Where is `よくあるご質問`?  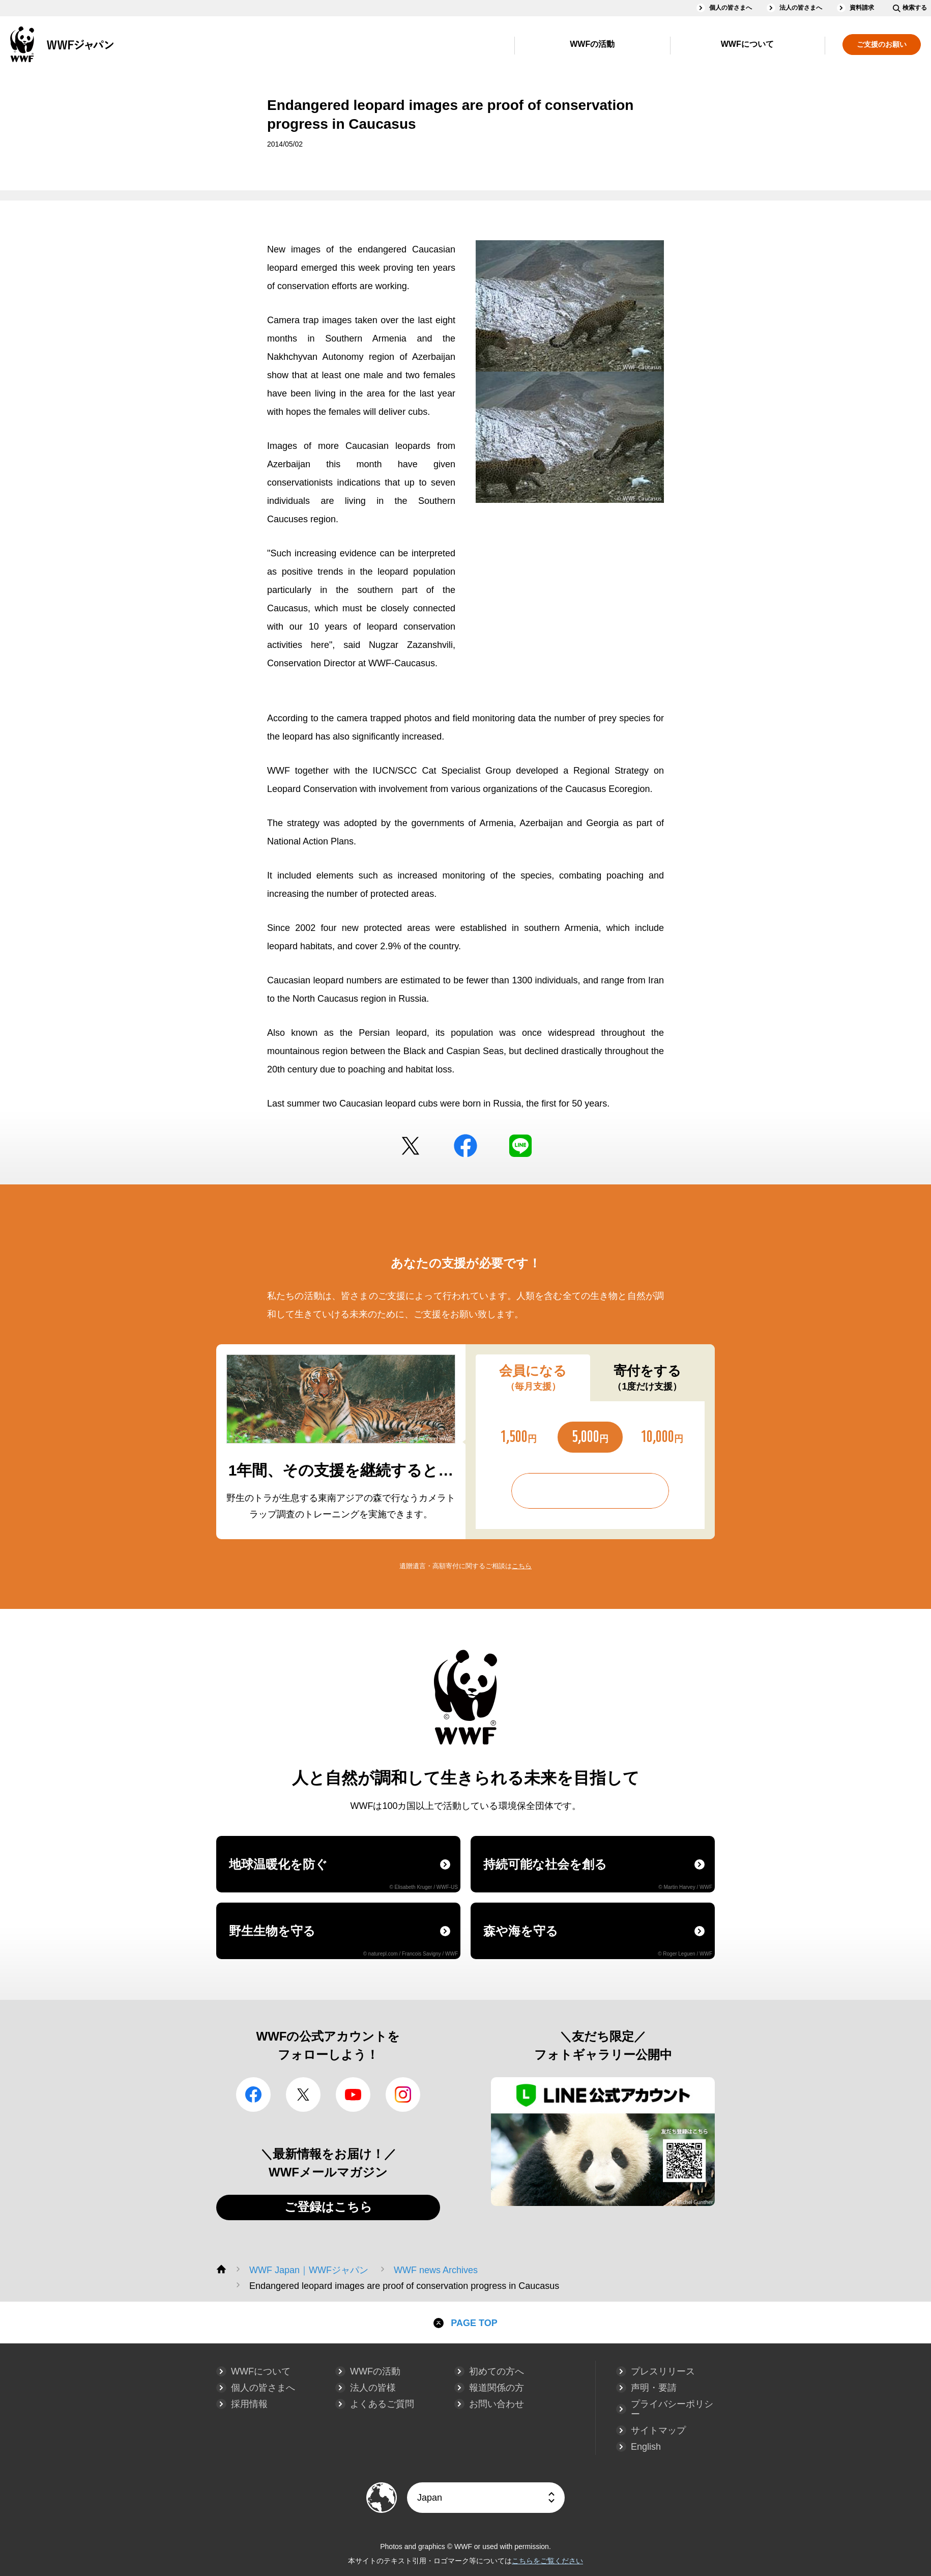 よくあるご質問 is located at coordinates (382, 2404).